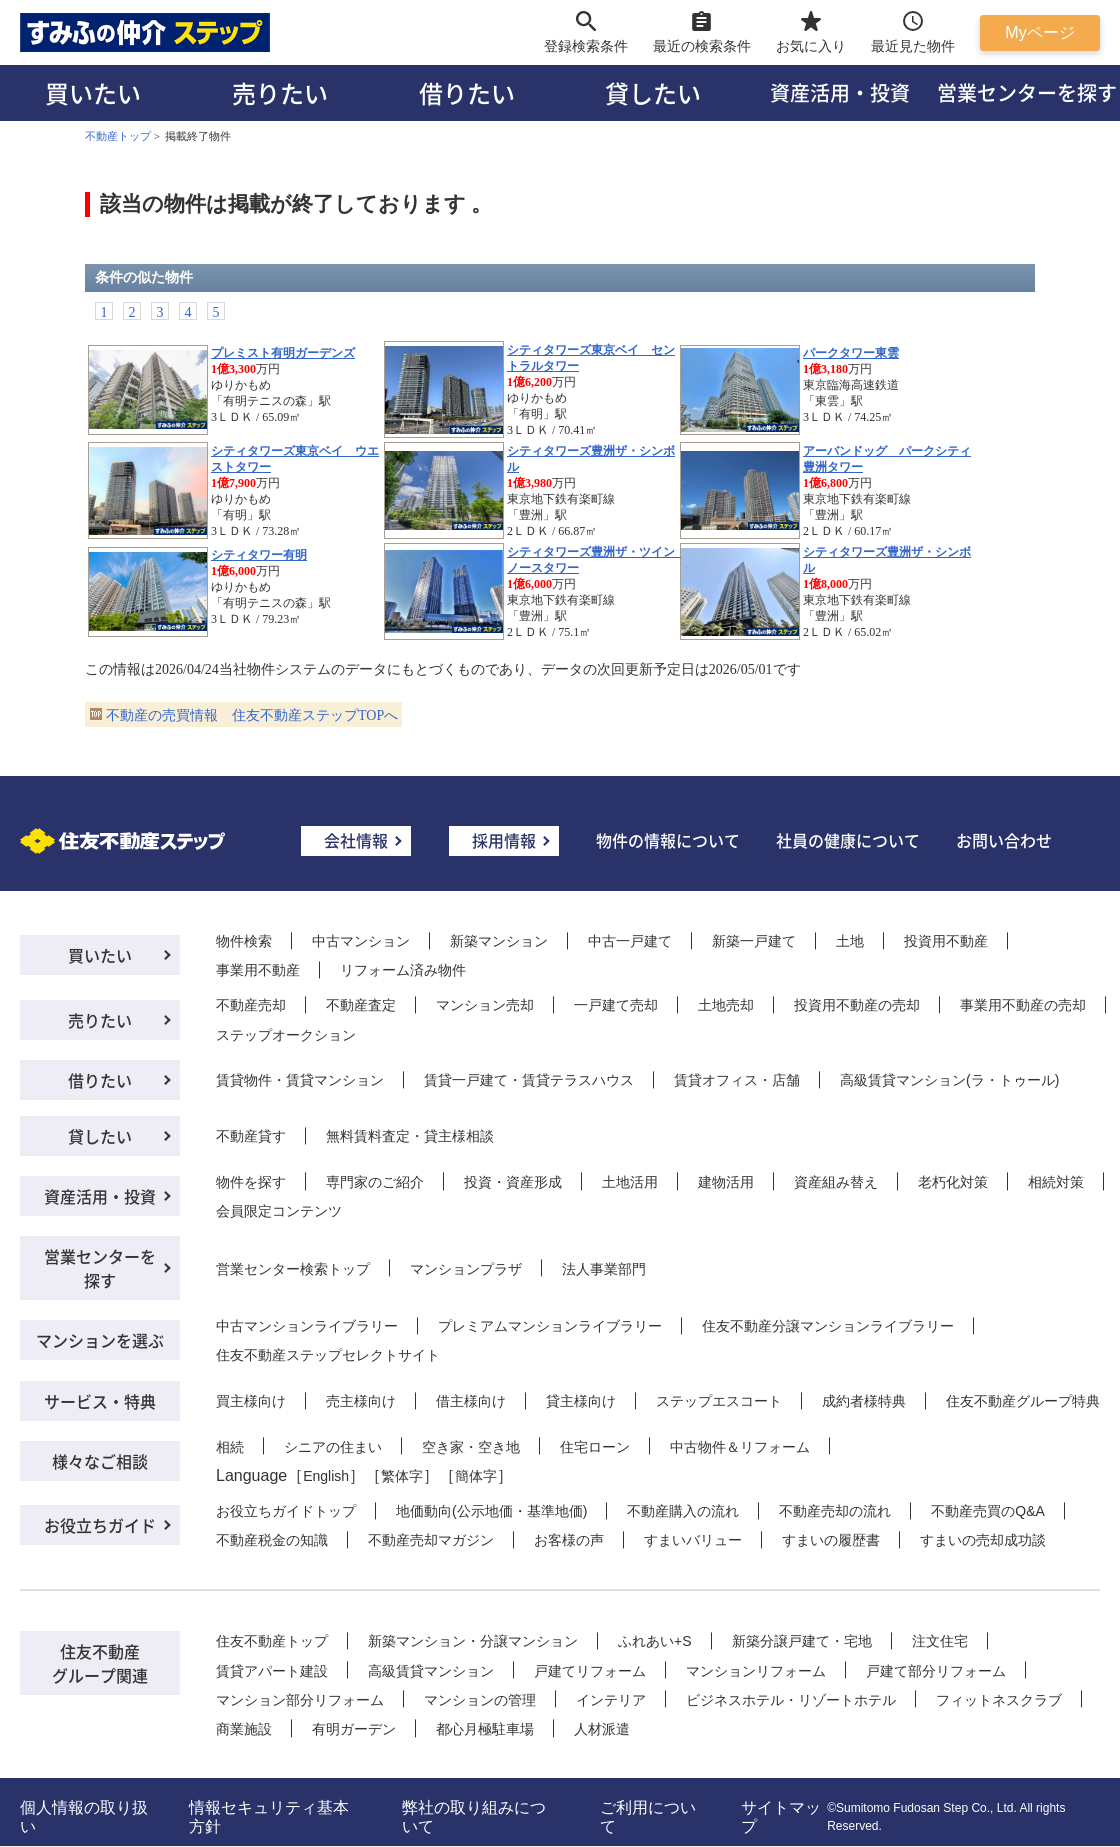 The width and height of the screenshot is (1120, 1847). Describe the element at coordinates (251, 1136) in the screenshot. I see `不動産貸す` at that location.